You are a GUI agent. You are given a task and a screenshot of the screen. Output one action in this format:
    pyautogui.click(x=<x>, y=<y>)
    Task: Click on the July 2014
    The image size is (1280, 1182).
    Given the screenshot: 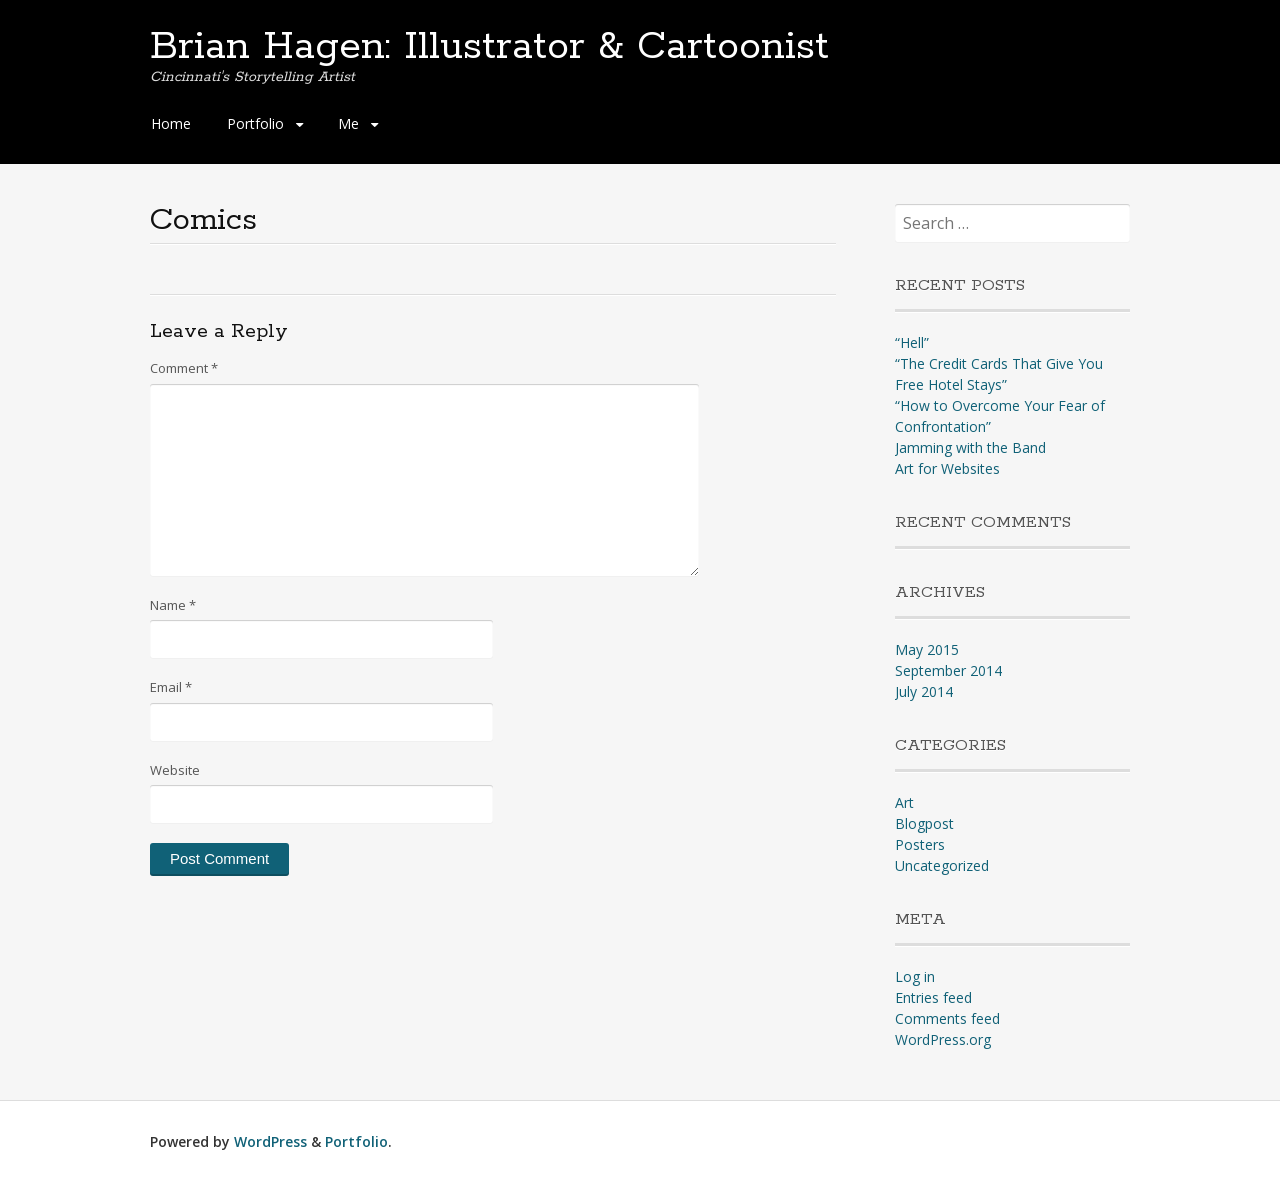 What is the action you would take?
    pyautogui.click(x=924, y=691)
    